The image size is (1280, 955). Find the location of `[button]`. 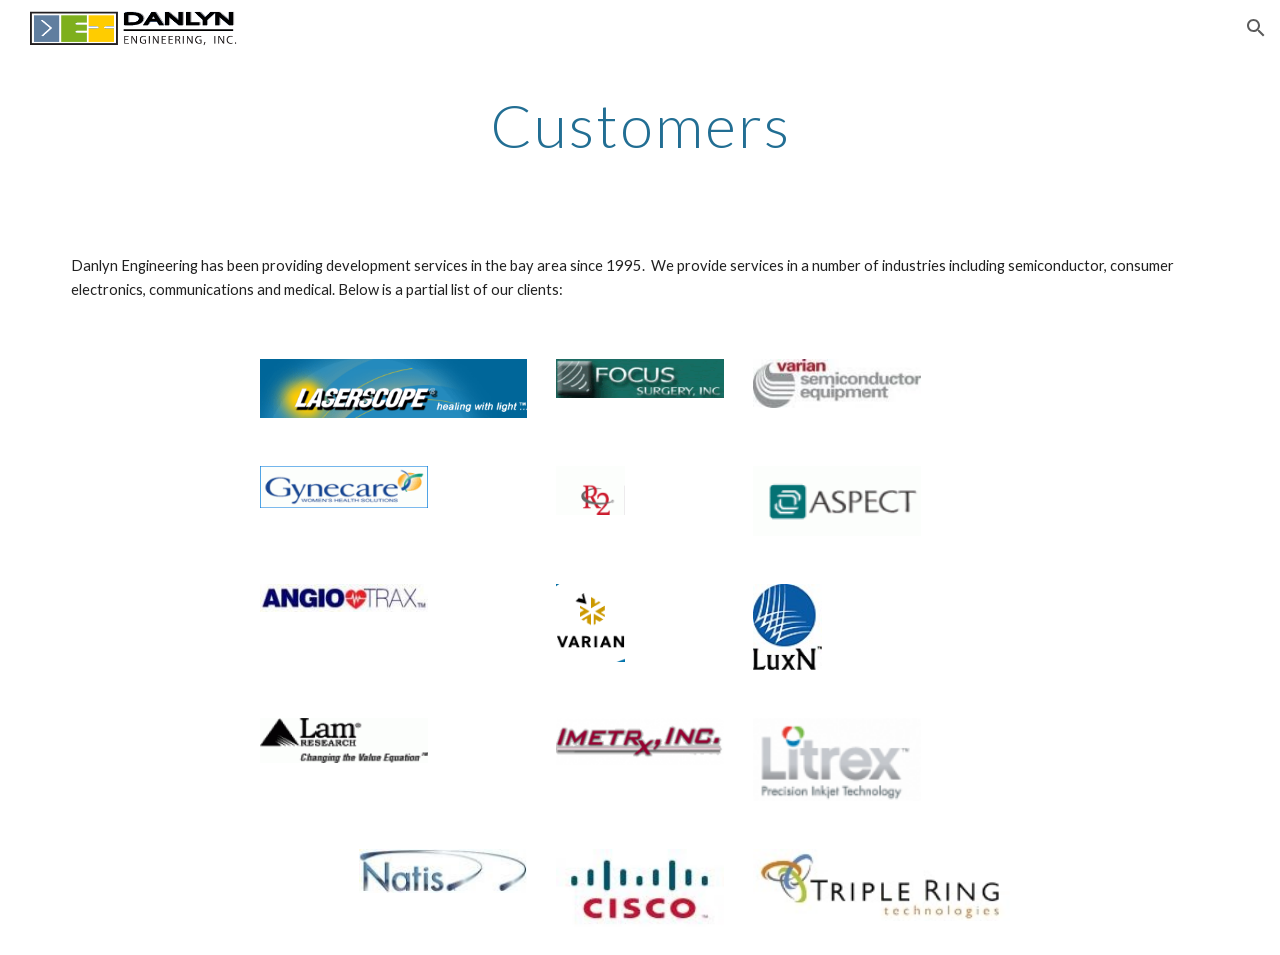

[button] is located at coordinates (1256, 28).